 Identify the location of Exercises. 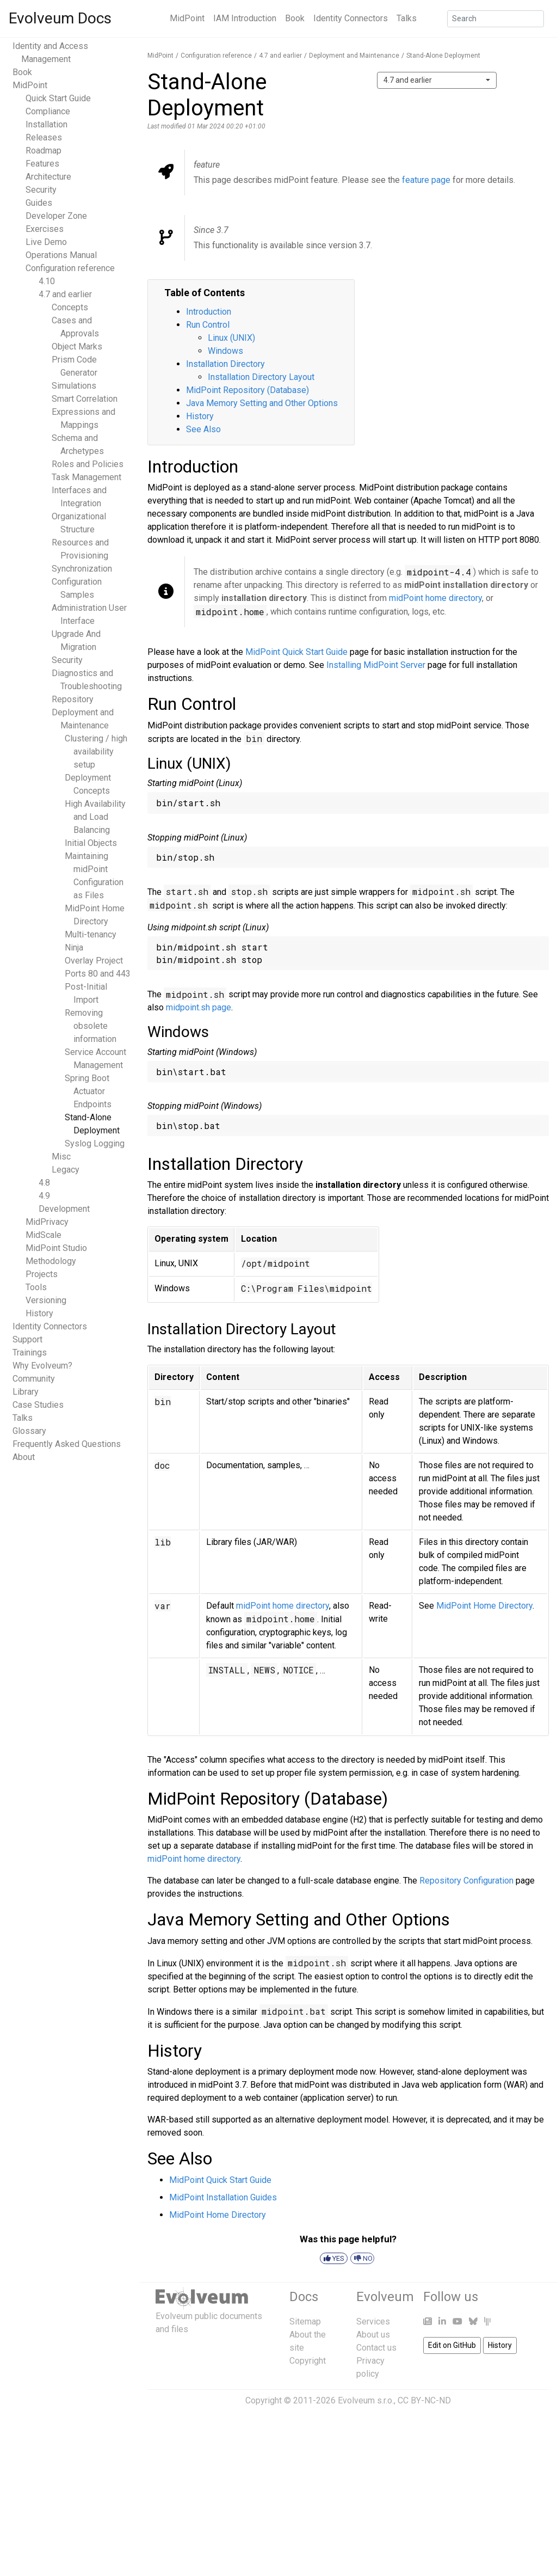
(45, 229).